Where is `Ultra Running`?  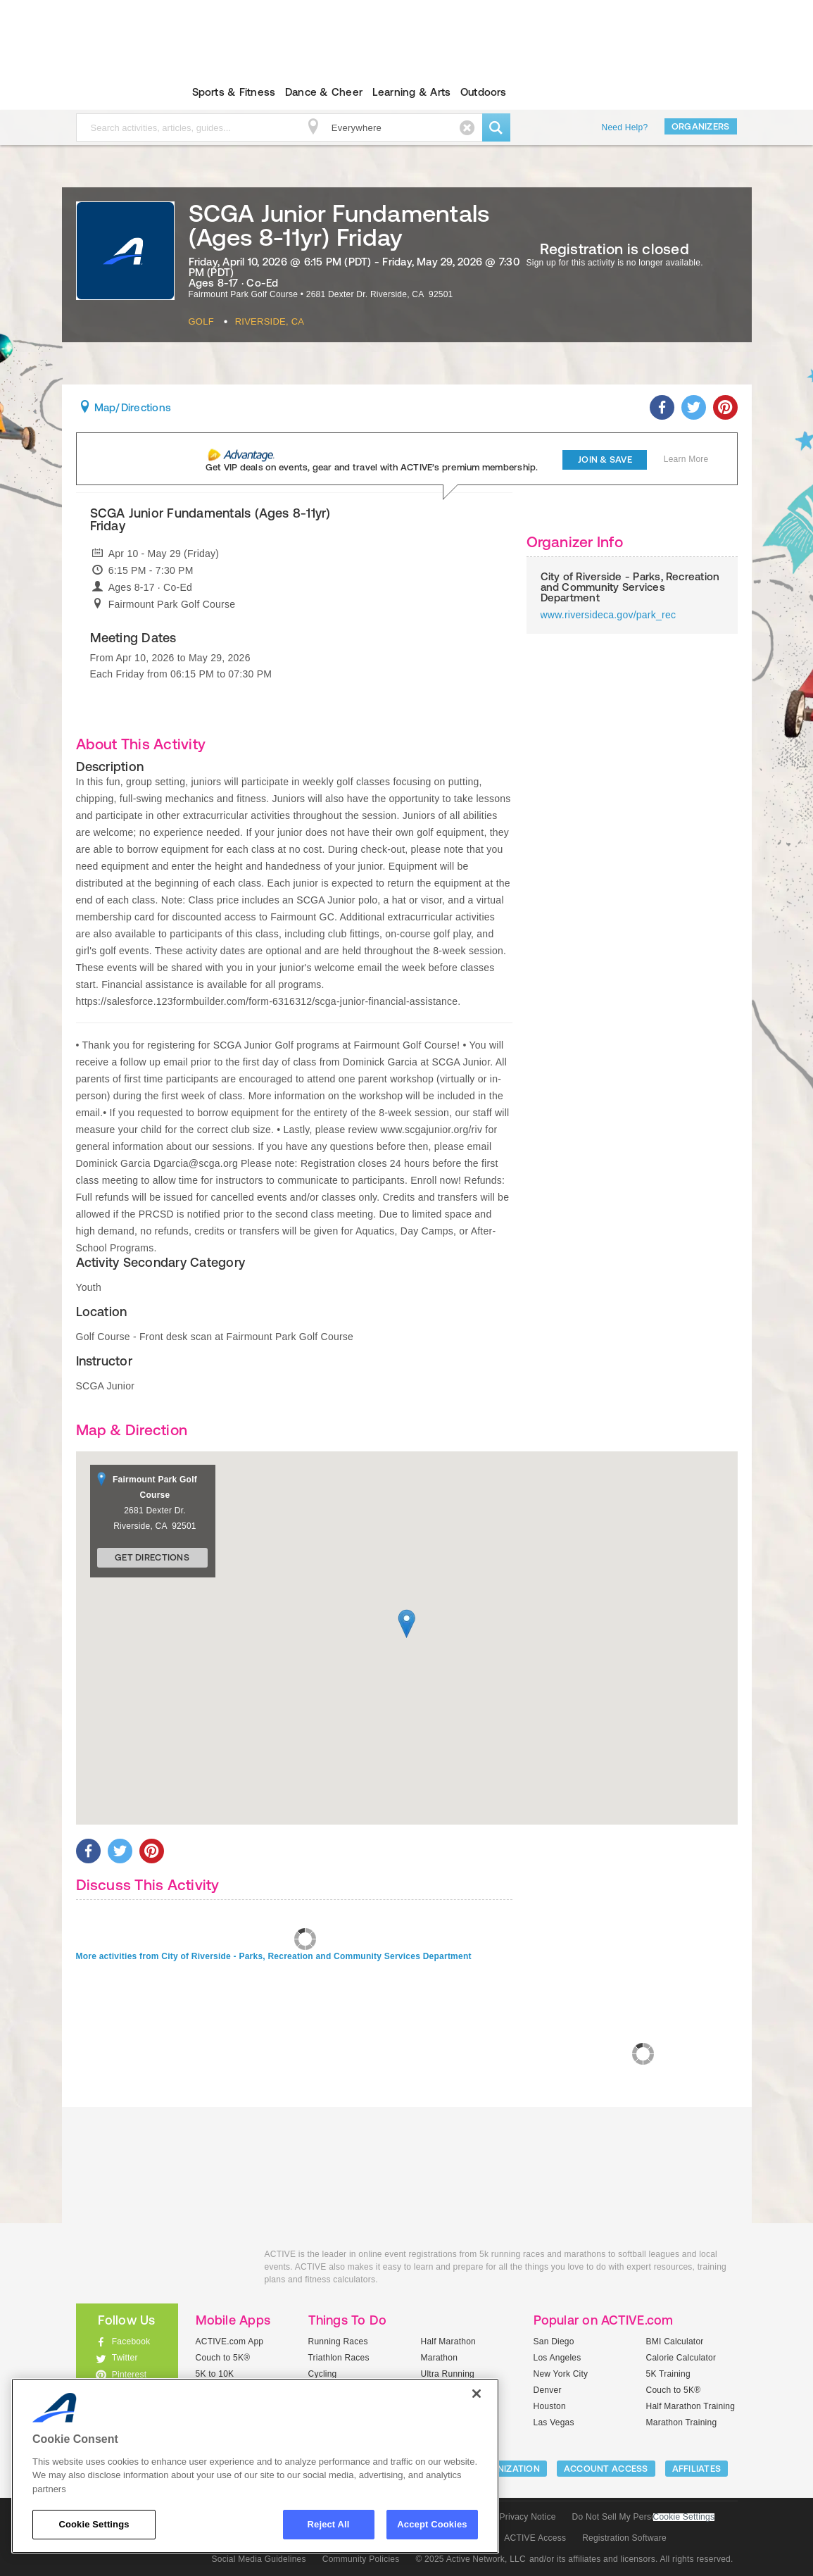
Ultra Running is located at coordinates (448, 2374).